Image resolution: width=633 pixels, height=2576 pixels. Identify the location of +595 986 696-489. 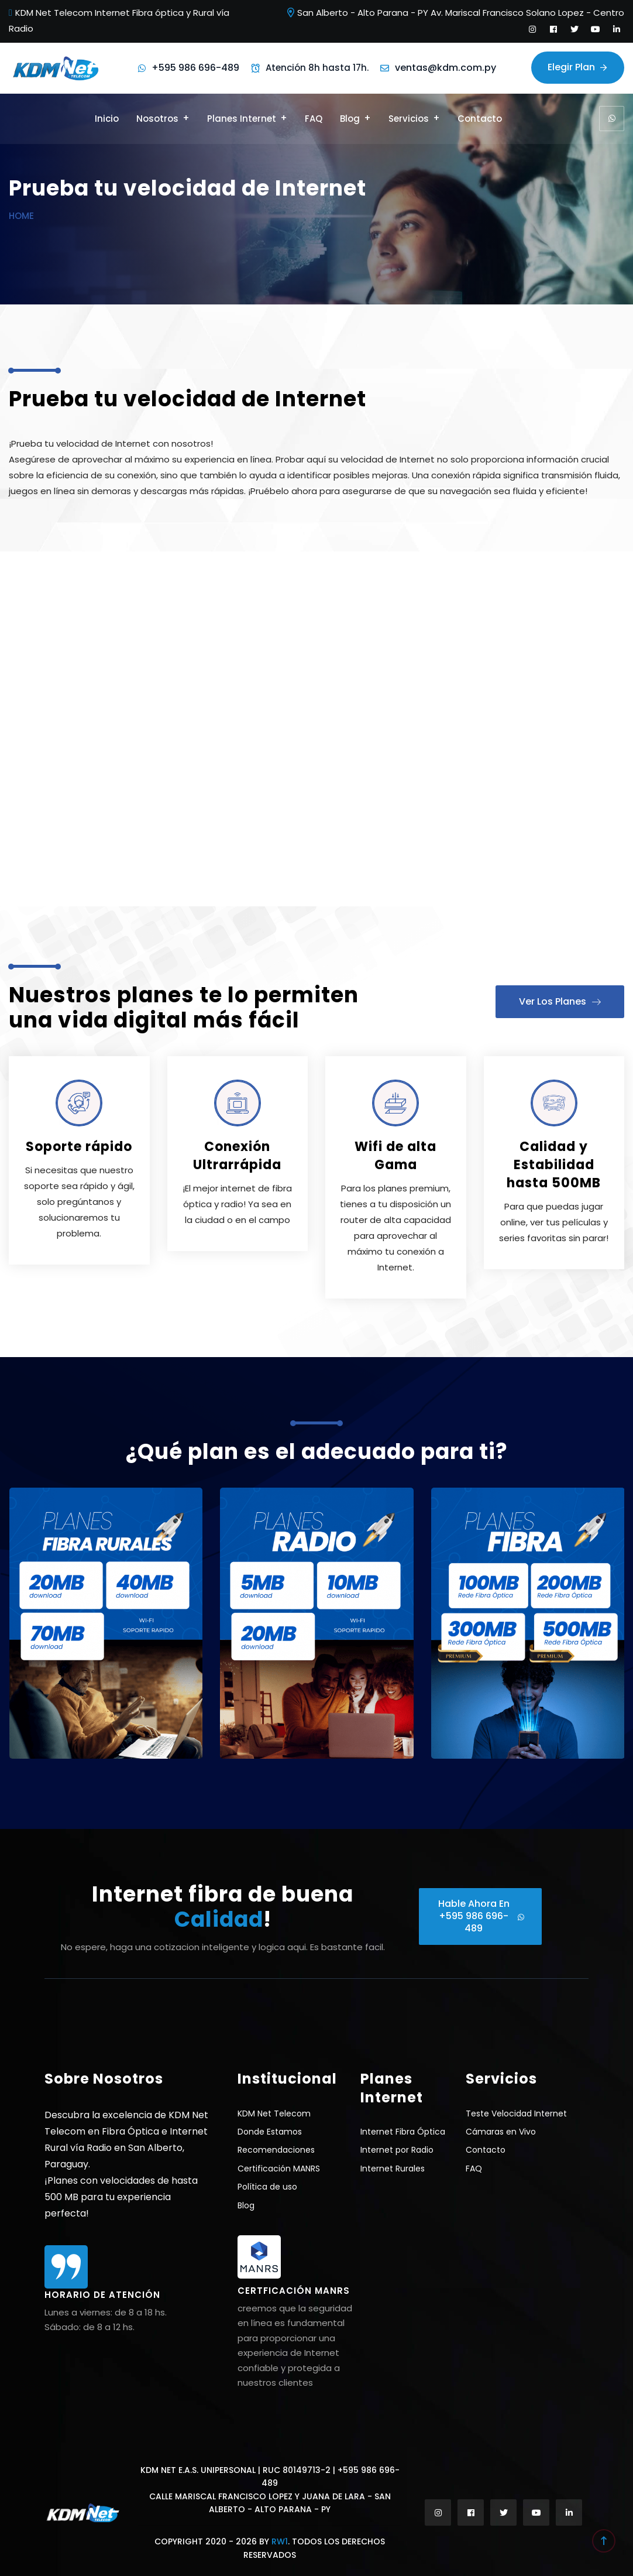
(195, 67).